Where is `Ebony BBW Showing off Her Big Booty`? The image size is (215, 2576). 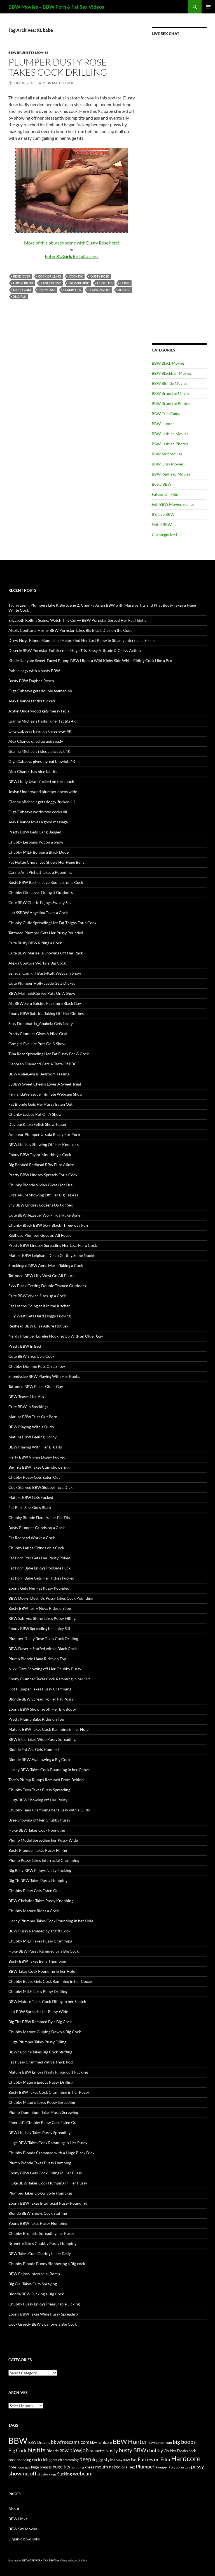
Ebony BBW Showing off Her Big Booty is located at coordinates (42, 1709).